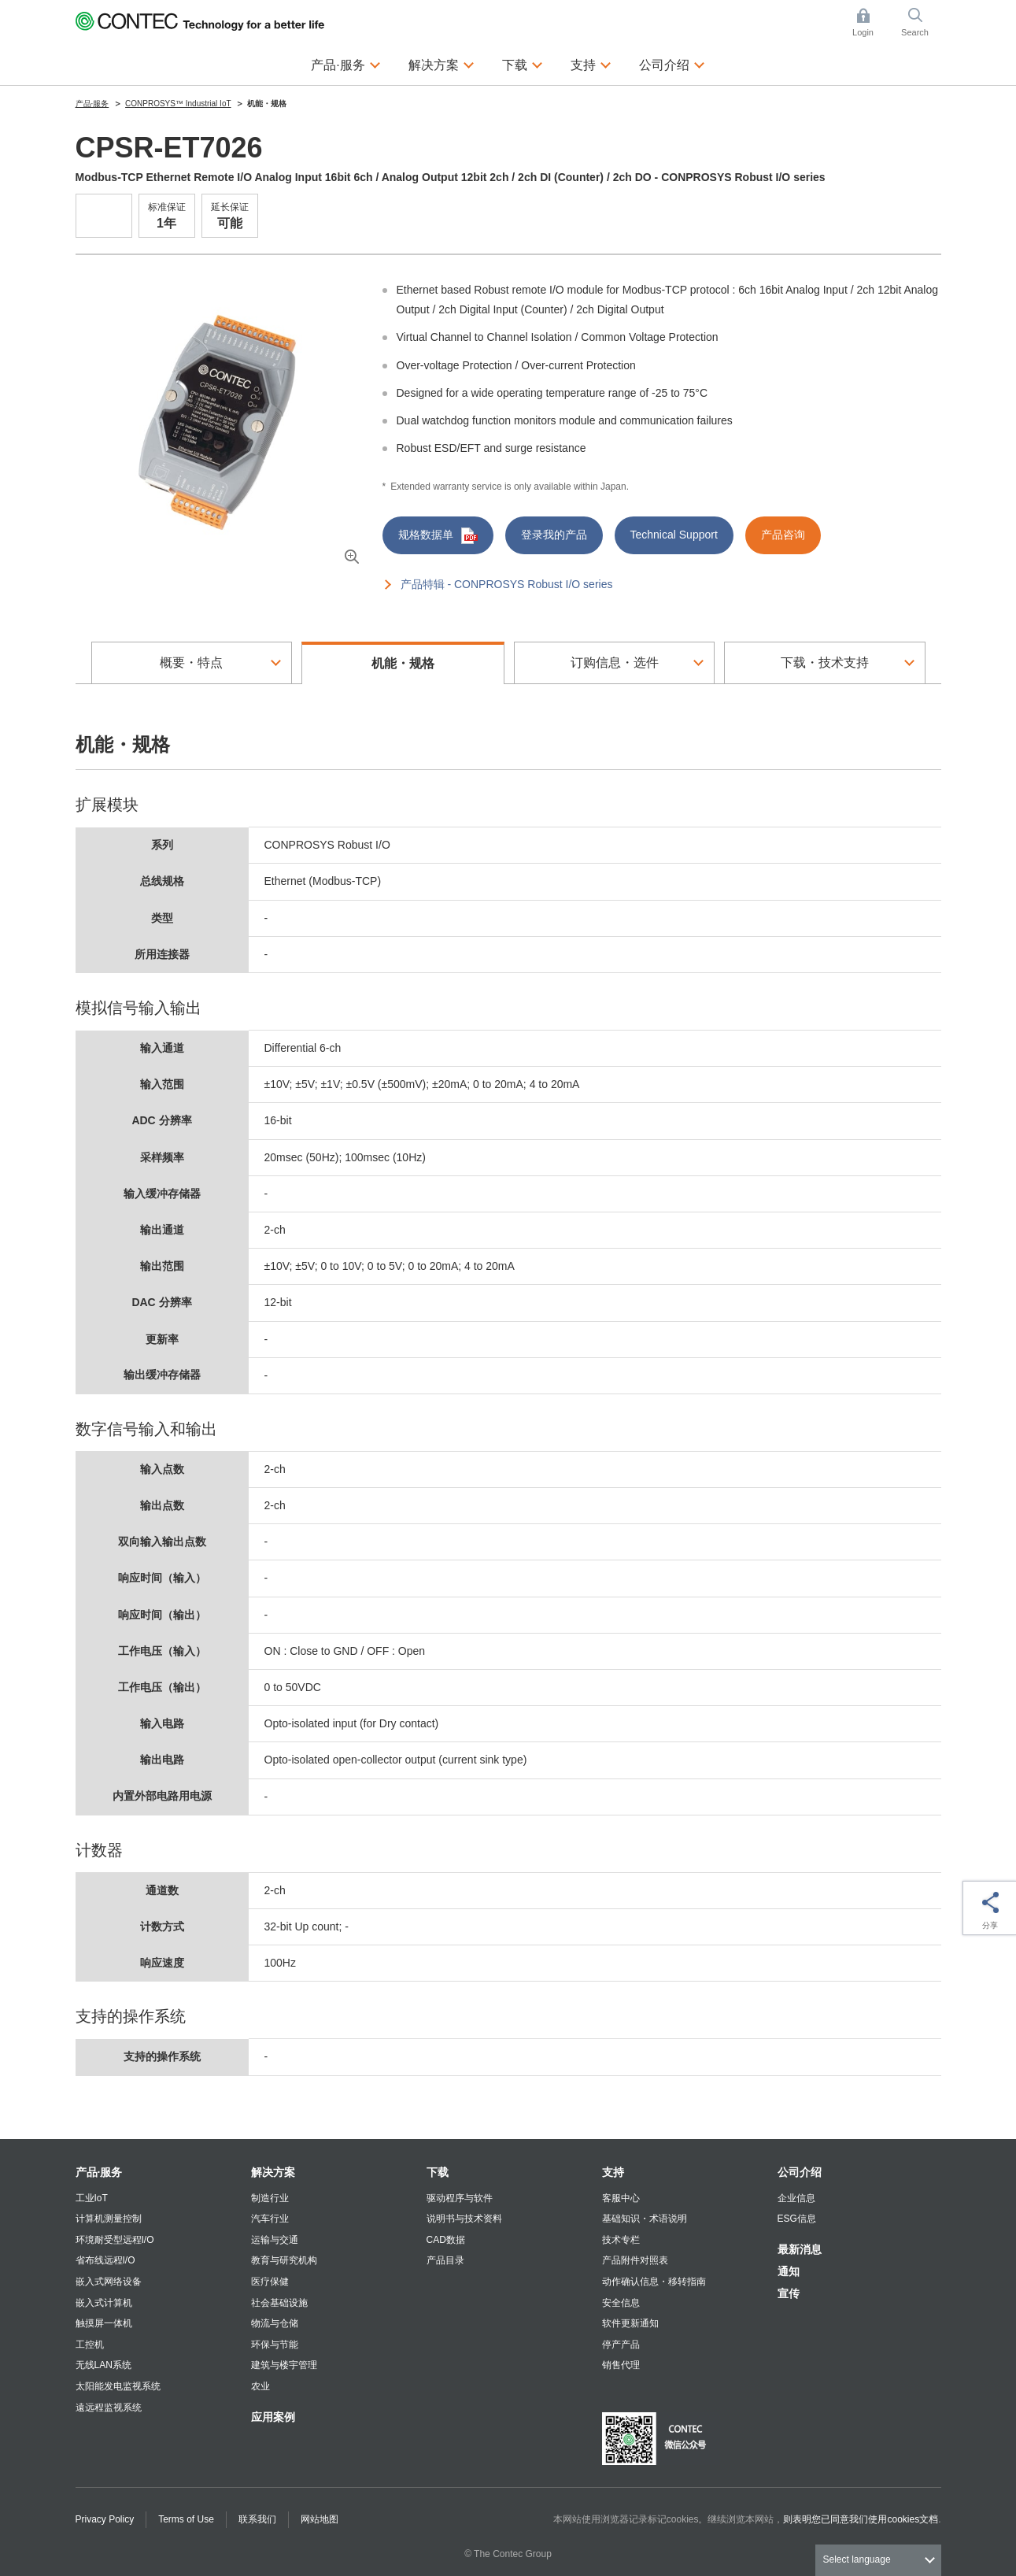 The width and height of the screenshot is (1016, 2576). Describe the element at coordinates (186, 2519) in the screenshot. I see `Terms of Use` at that location.